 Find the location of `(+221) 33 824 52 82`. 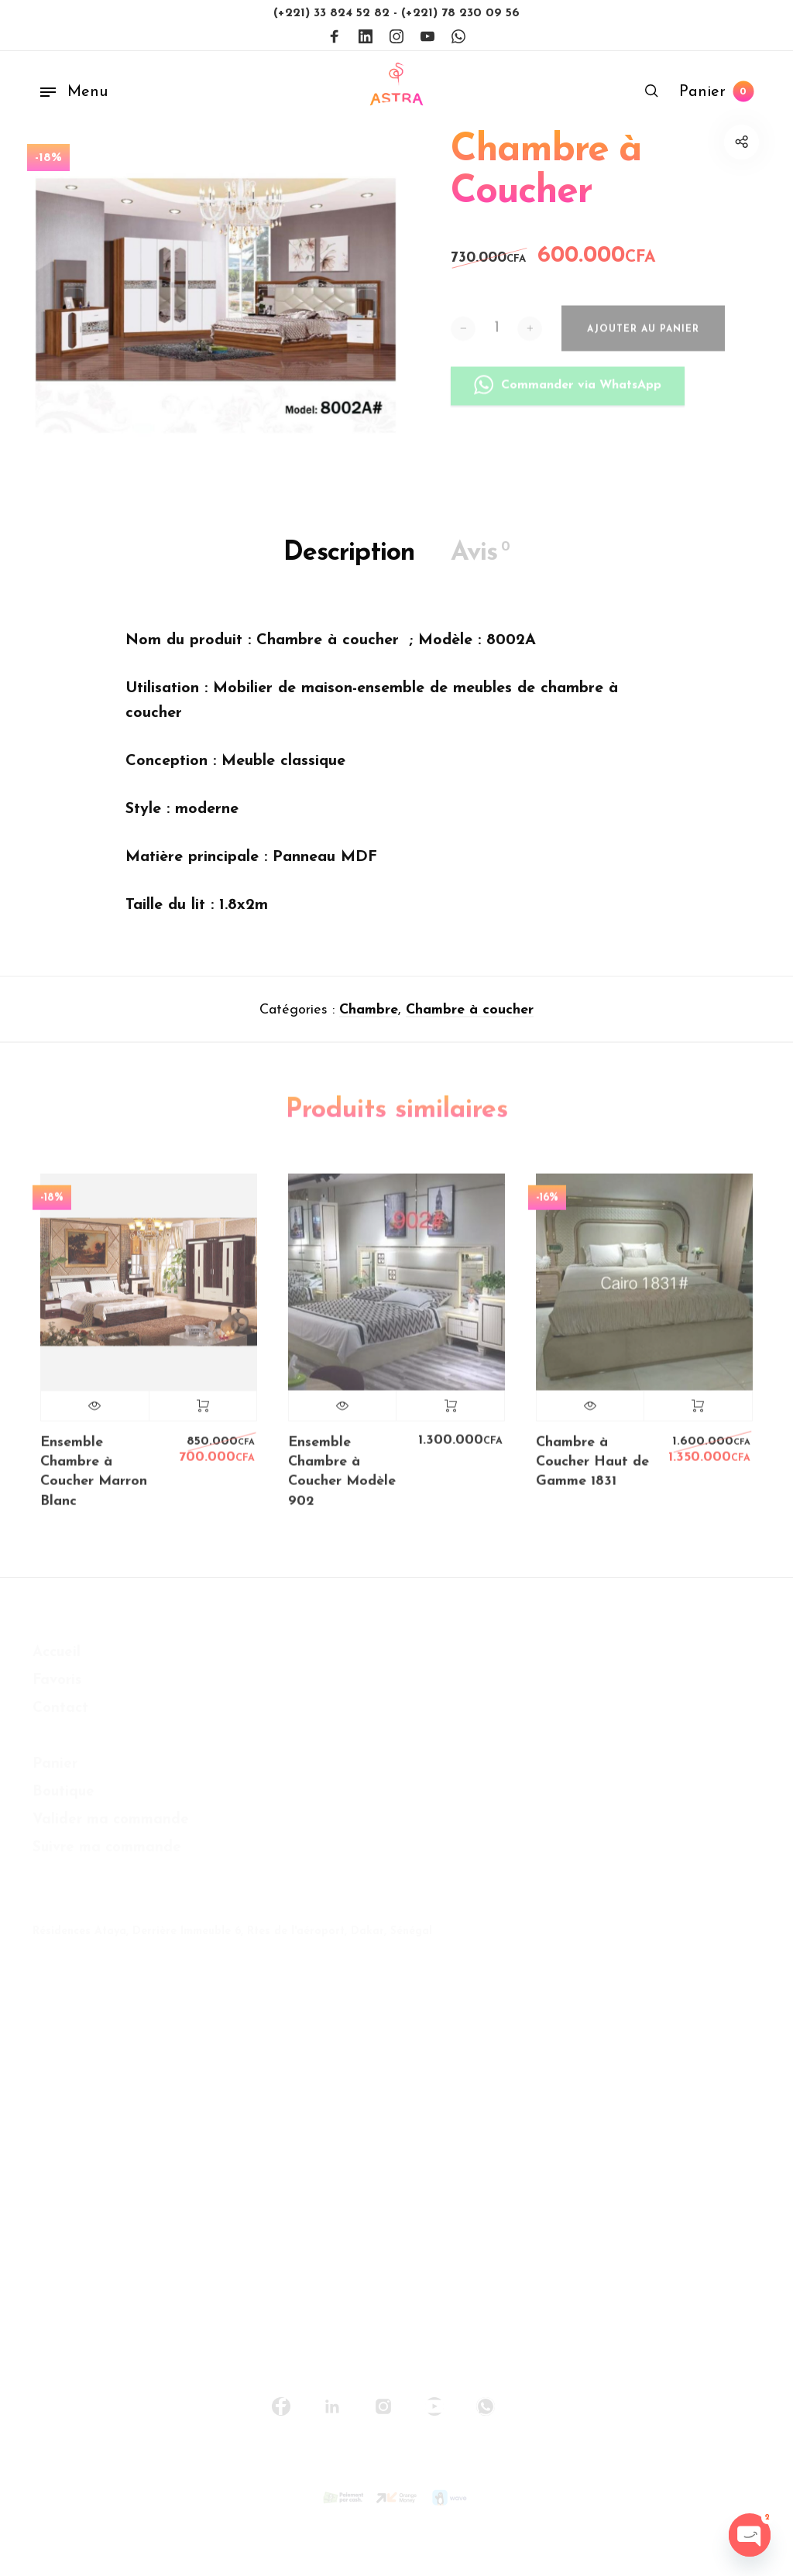

(+221) 33 824 52 82 is located at coordinates (333, 13).